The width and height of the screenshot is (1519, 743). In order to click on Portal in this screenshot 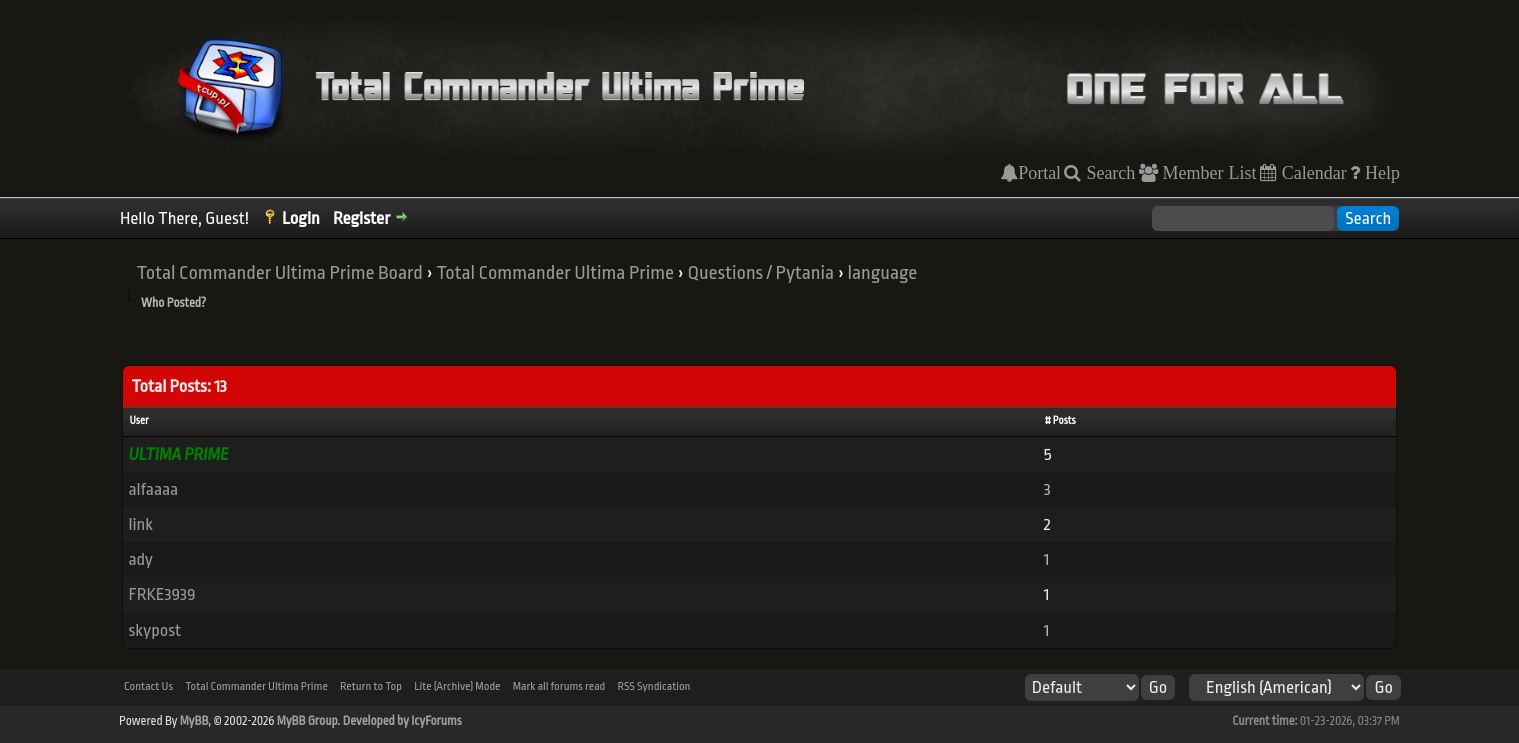, I will do `click(1039, 173)`.